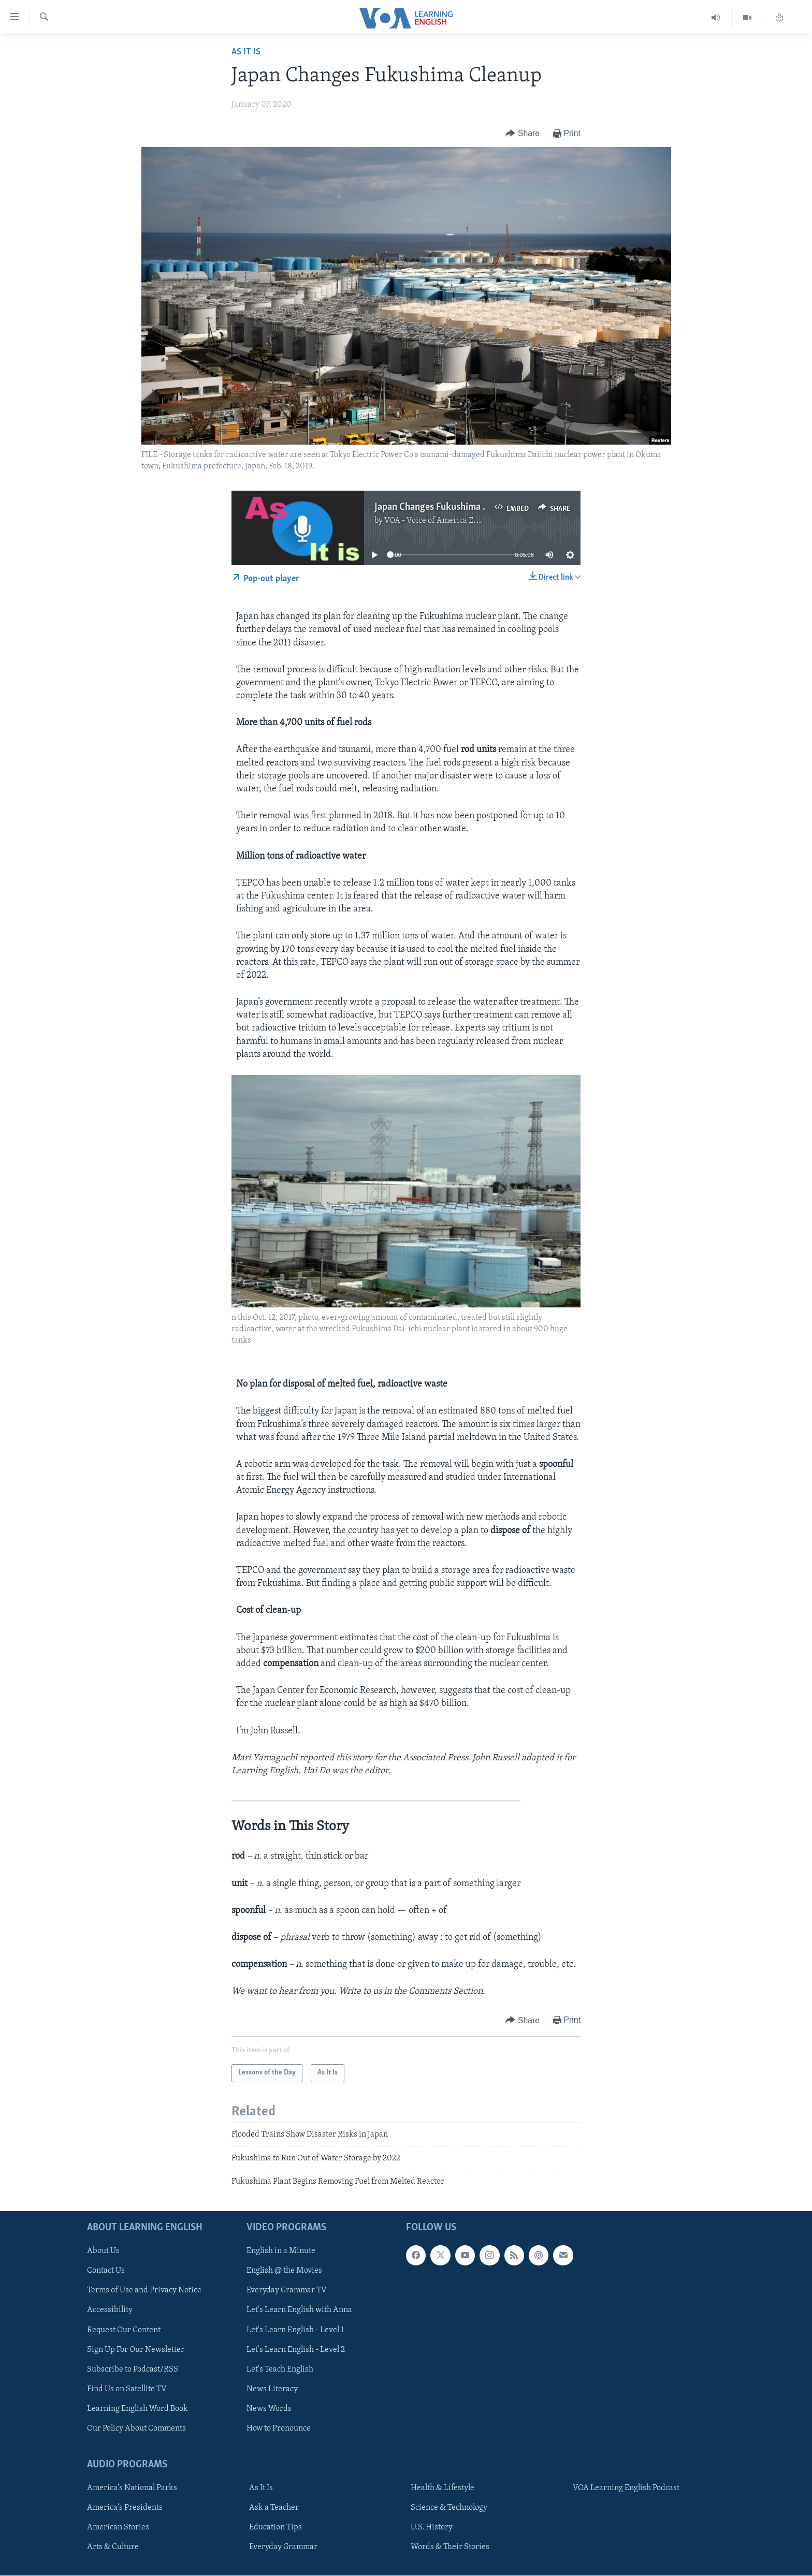  Describe the element at coordinates (118, 2527) in the screenshot. I see `American Stories` at that location.